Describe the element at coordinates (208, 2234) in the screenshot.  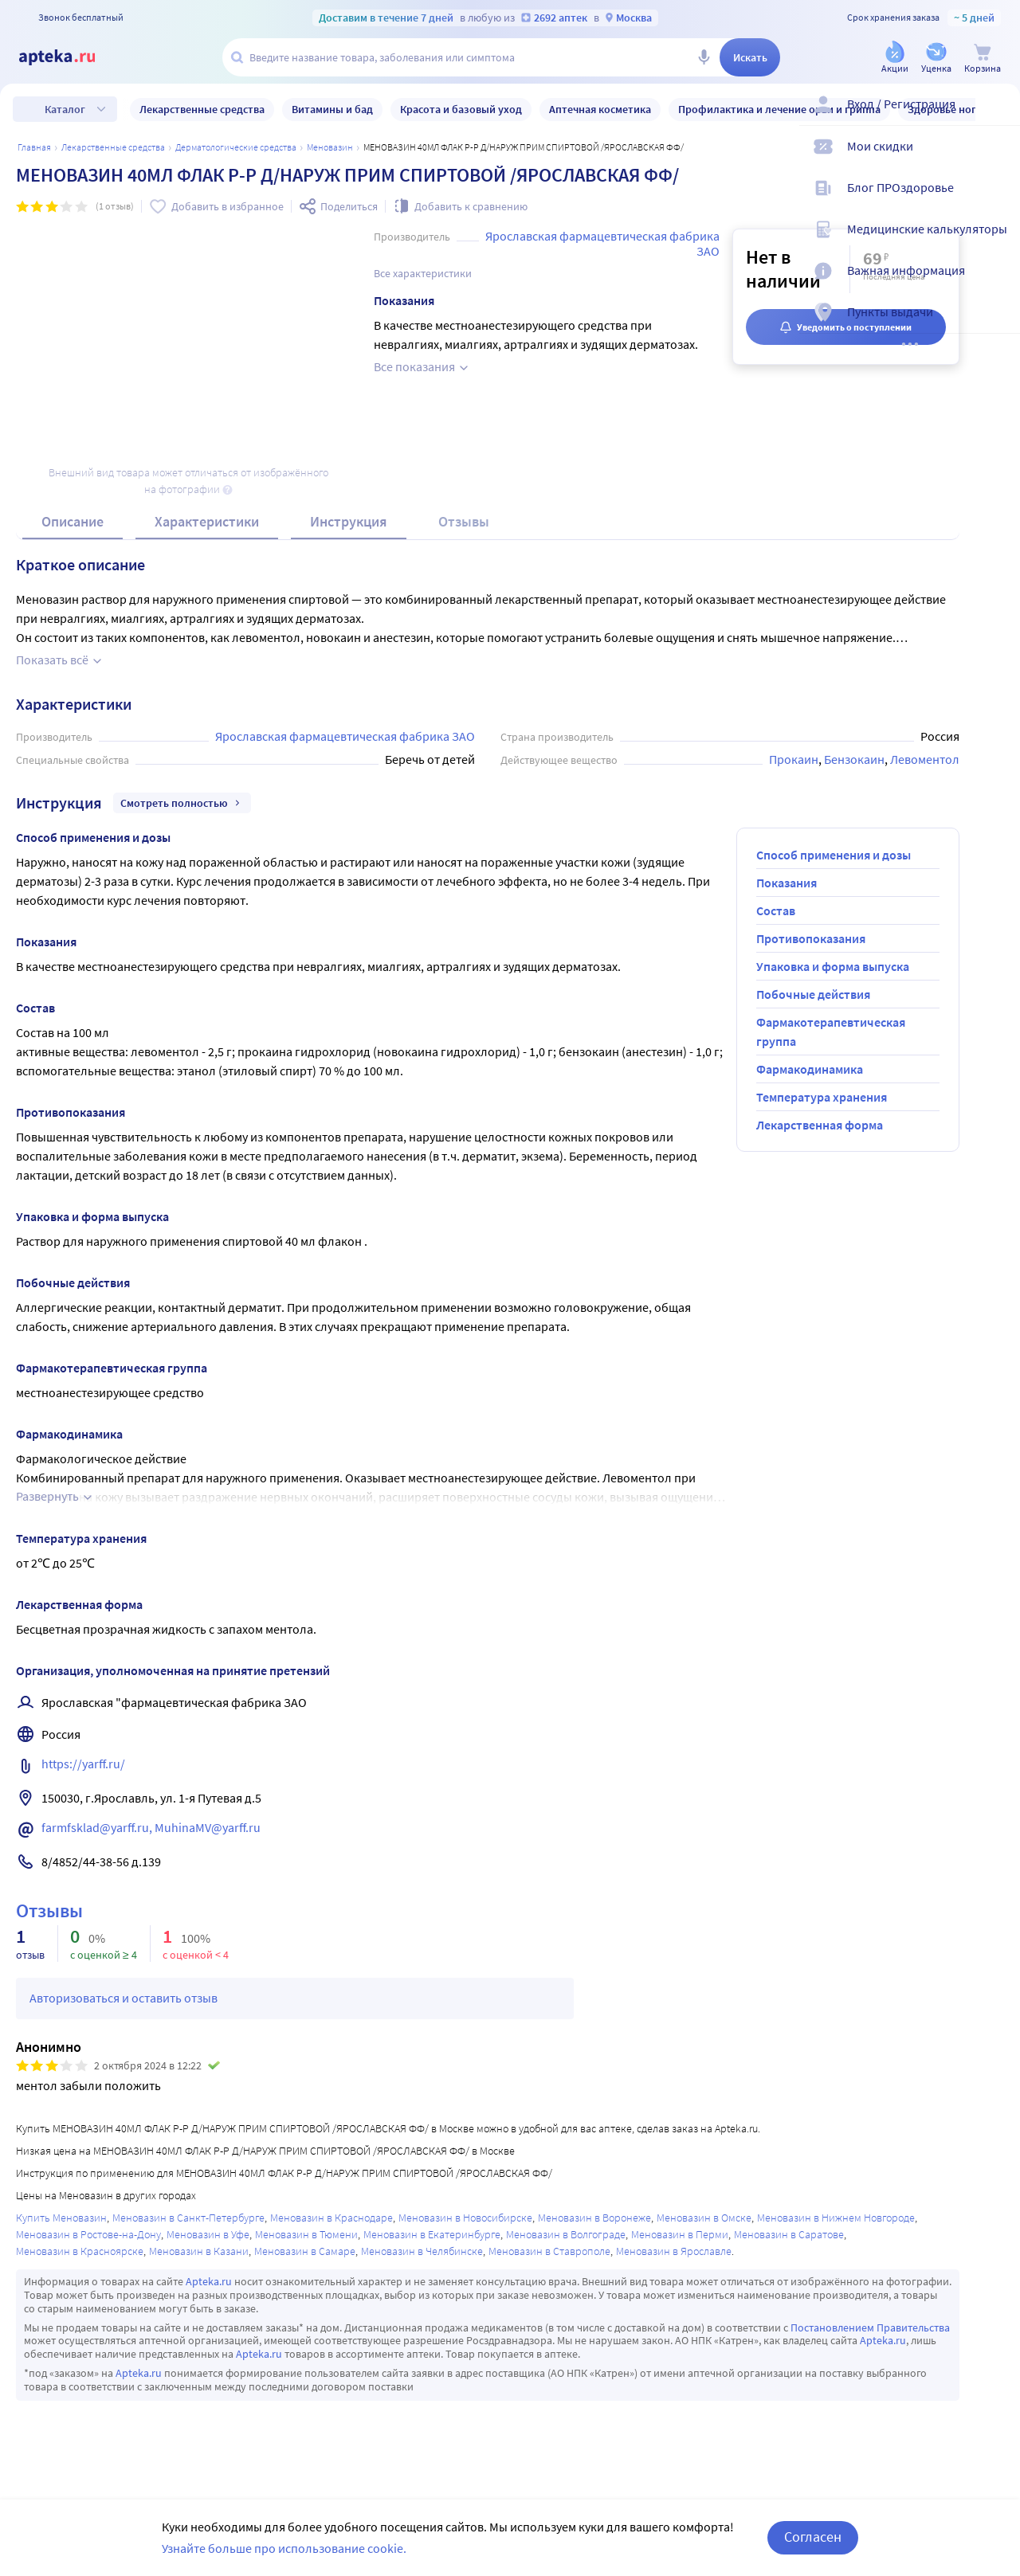
I see `Меновазин в Уфе` at that location.